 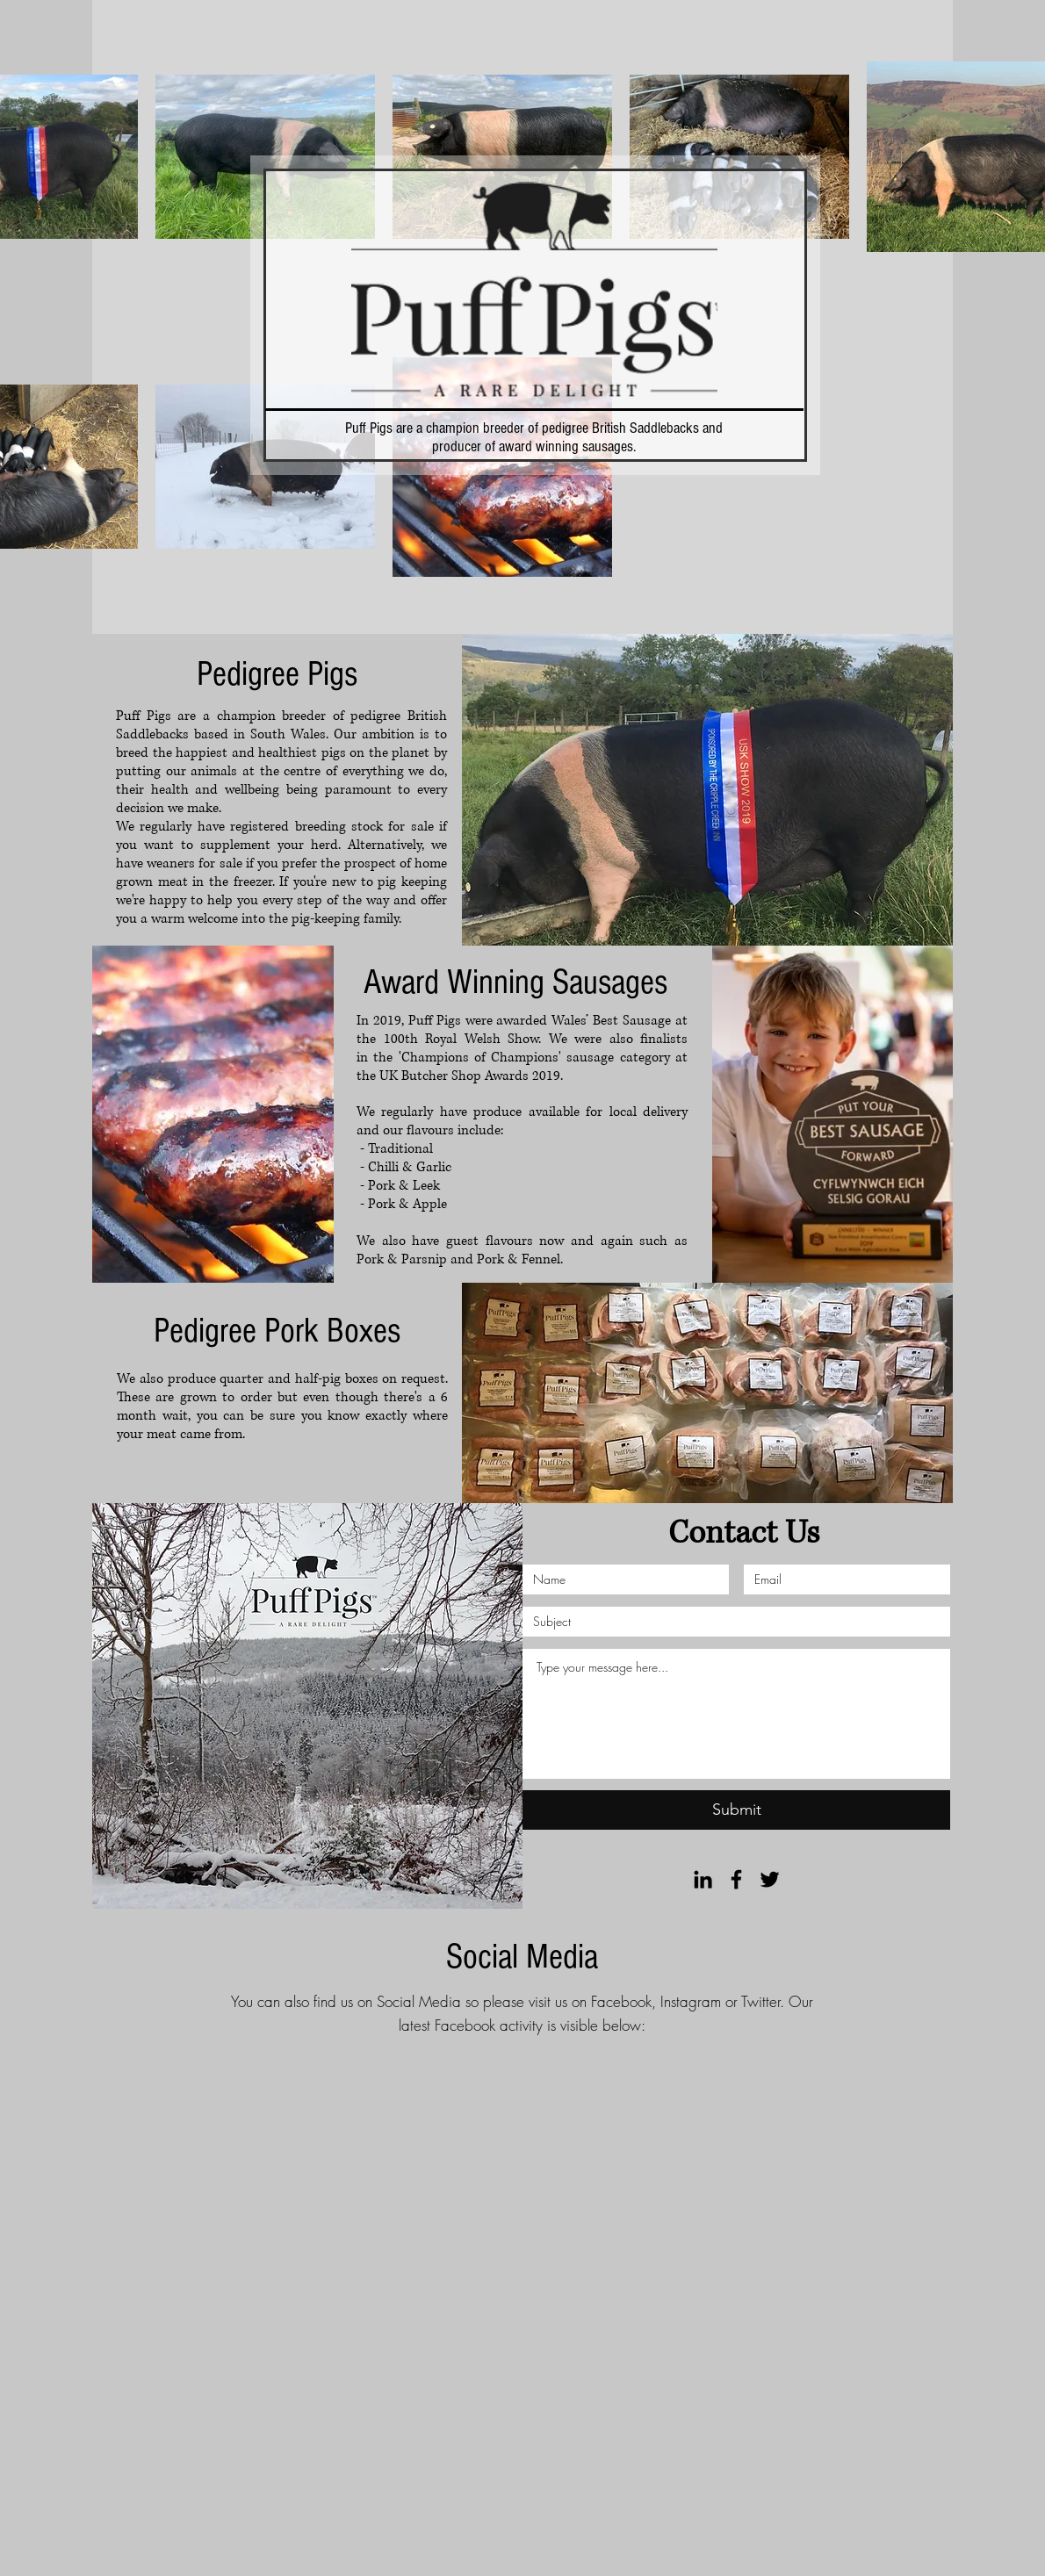 I want to click on [Black Twitter Icon], so click(x=769, y=1879).